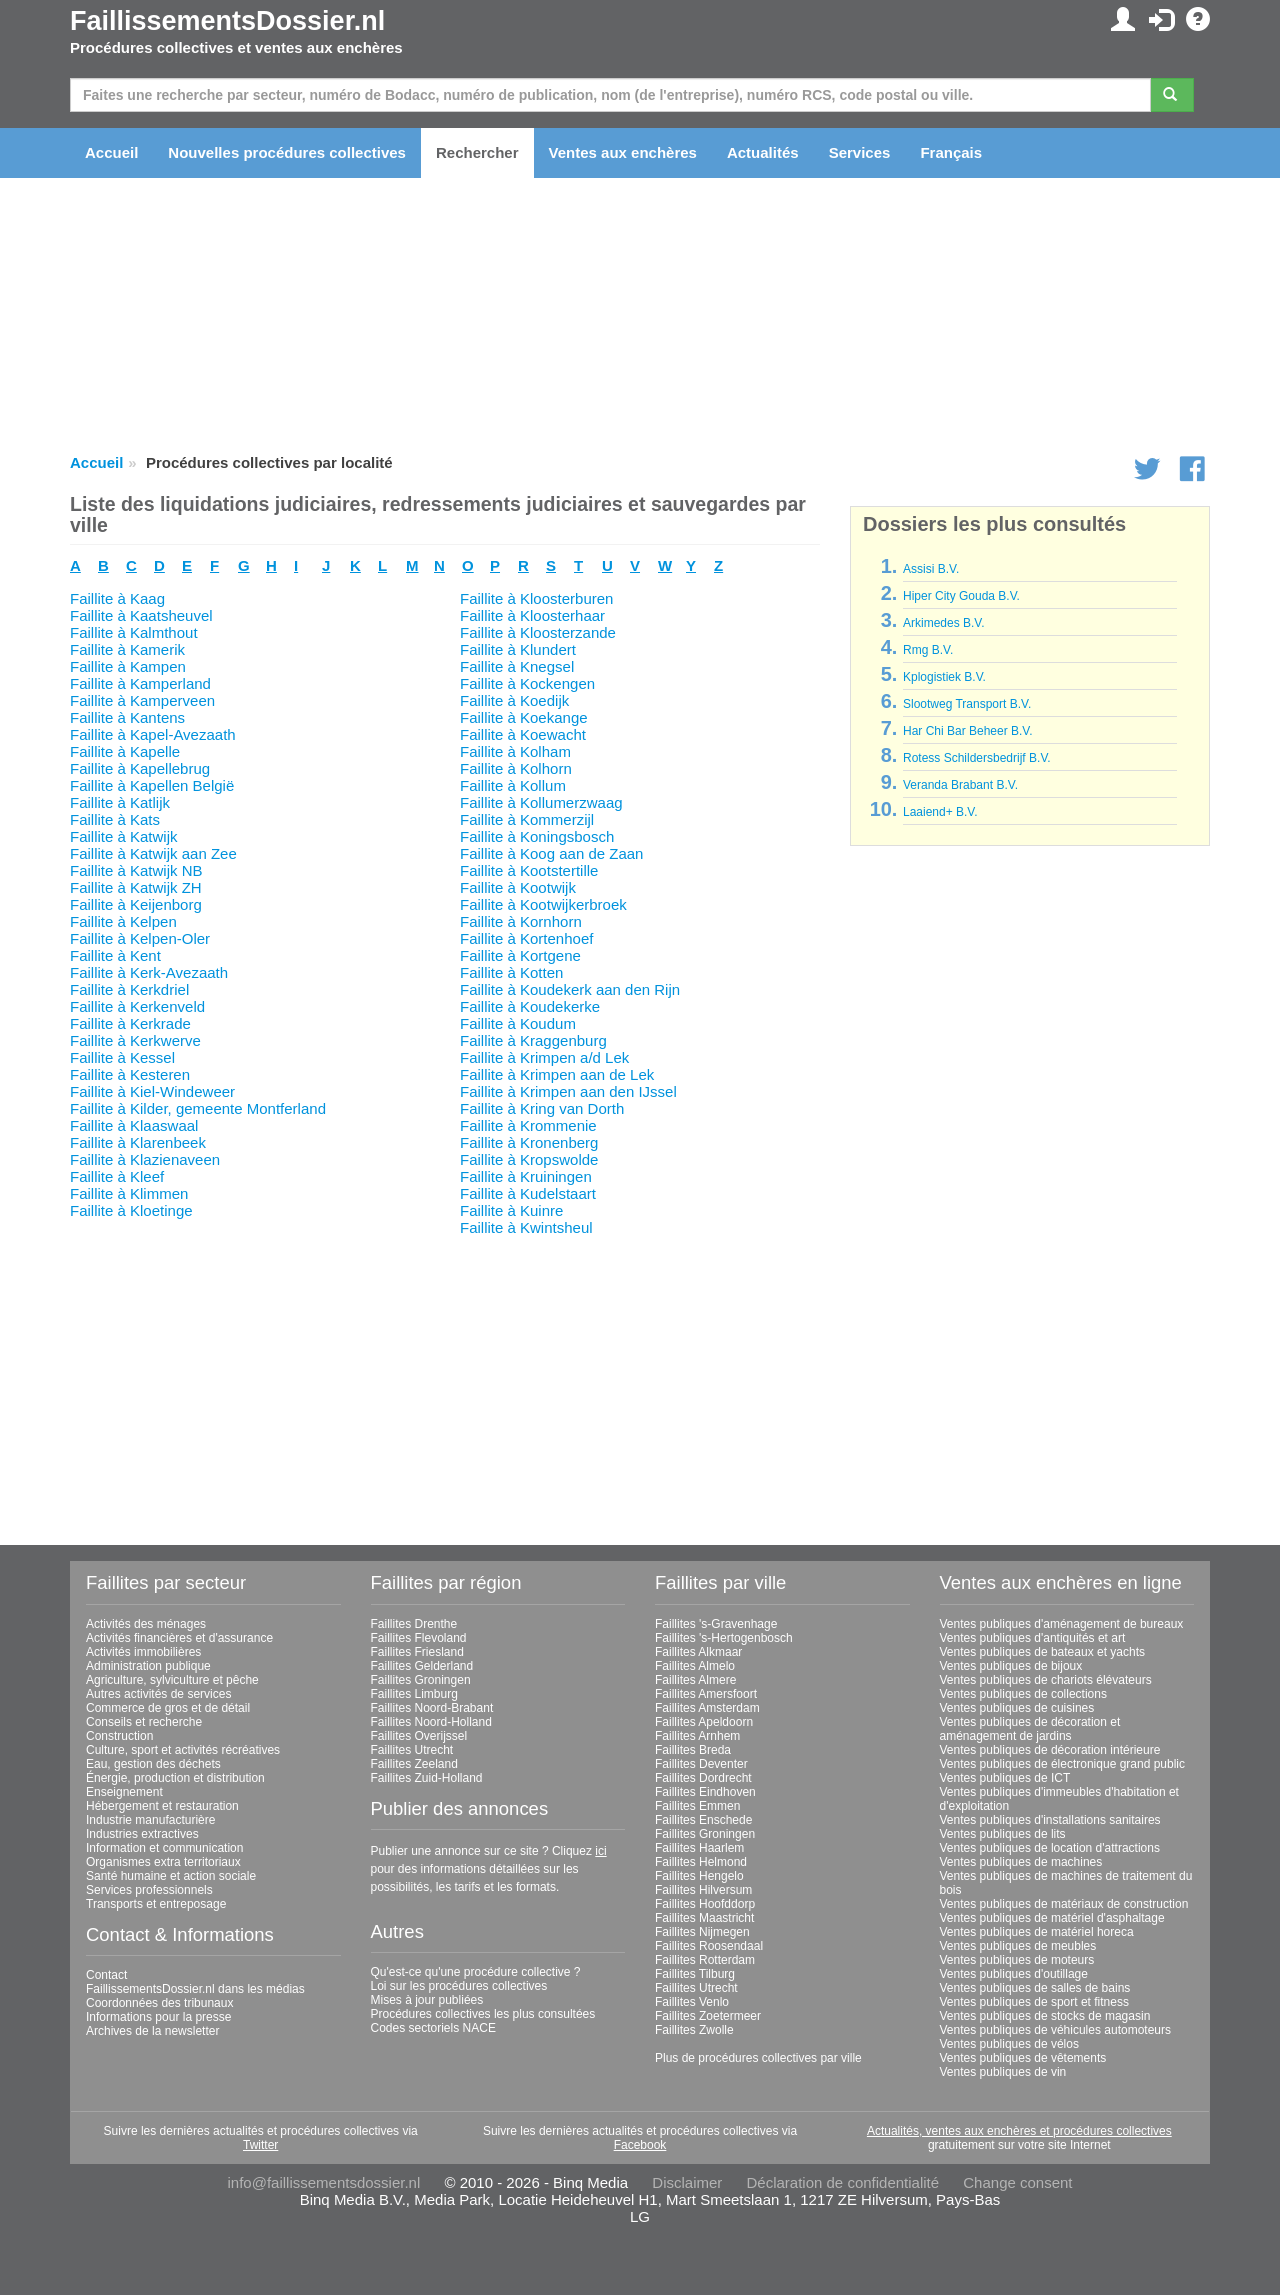 The height and width of the screenshot is (2295, 1280). Describe the element at coordinates (692, 2002) in the screenshot. I see `Faillites Venlo` at that location.